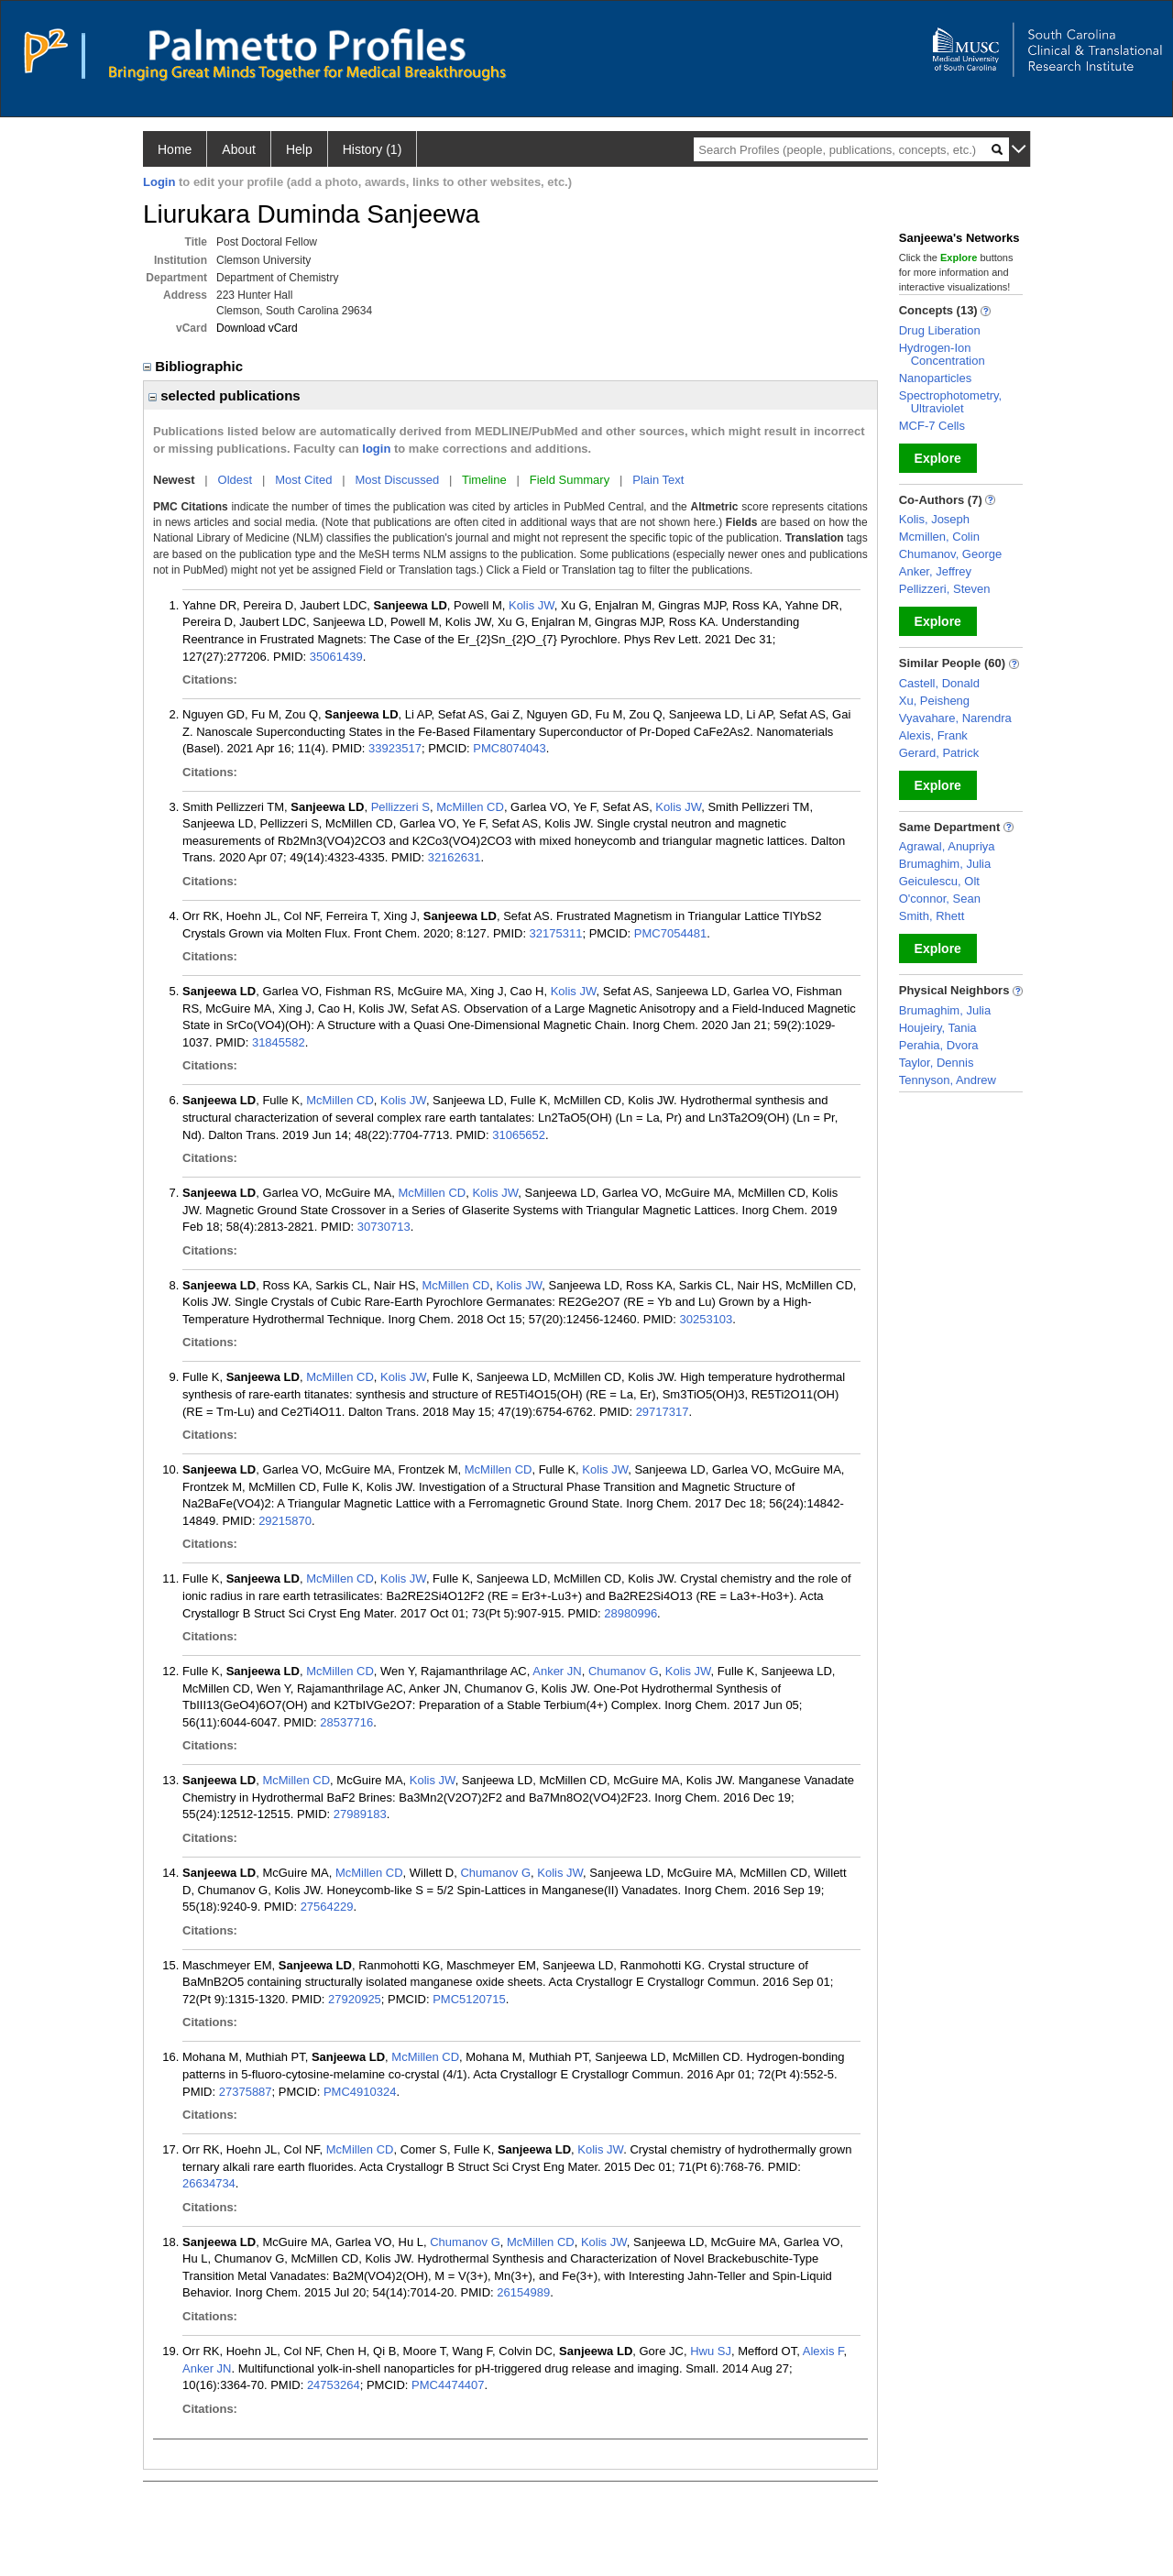 Image resolution: width=1173 pixels, height=2576 pixels. Describe the element at coordinates (705, 1319) in the screenshot. I see `30253103` at that location.